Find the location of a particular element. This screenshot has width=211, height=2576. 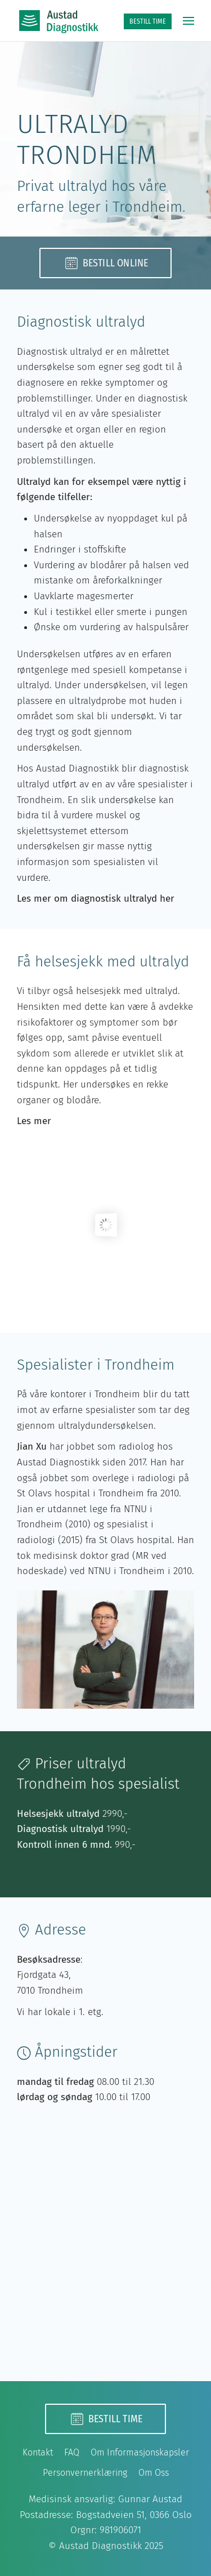

Personvernerklæring is located at coordinates (85, 2472).